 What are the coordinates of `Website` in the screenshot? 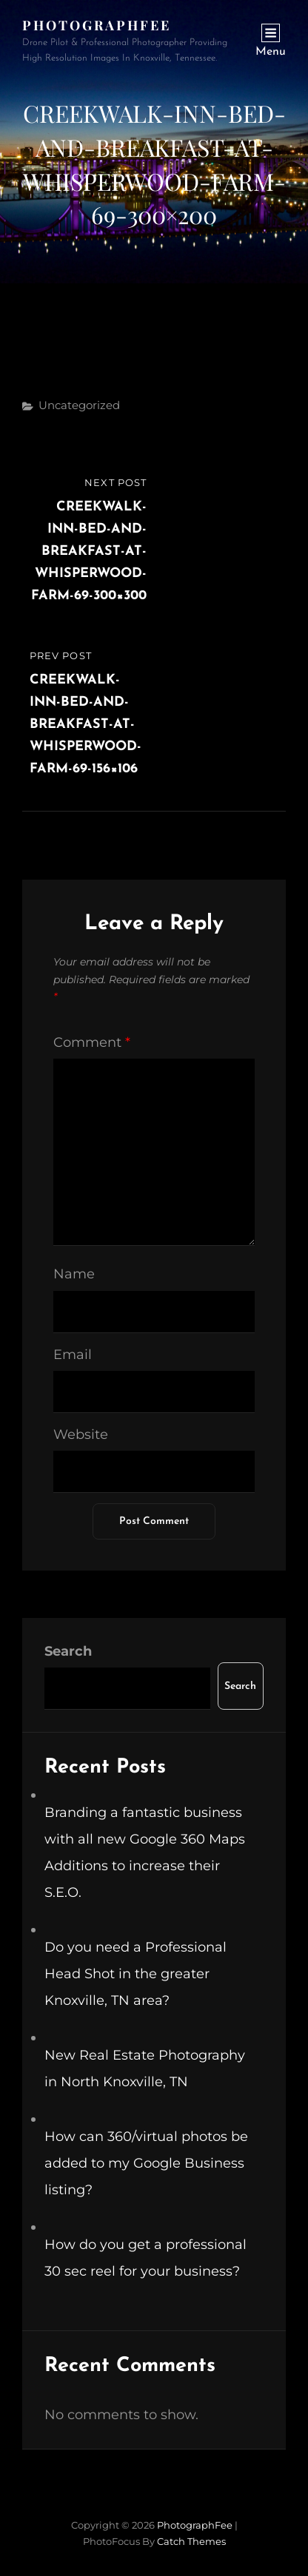 It's located at (80, 1434).